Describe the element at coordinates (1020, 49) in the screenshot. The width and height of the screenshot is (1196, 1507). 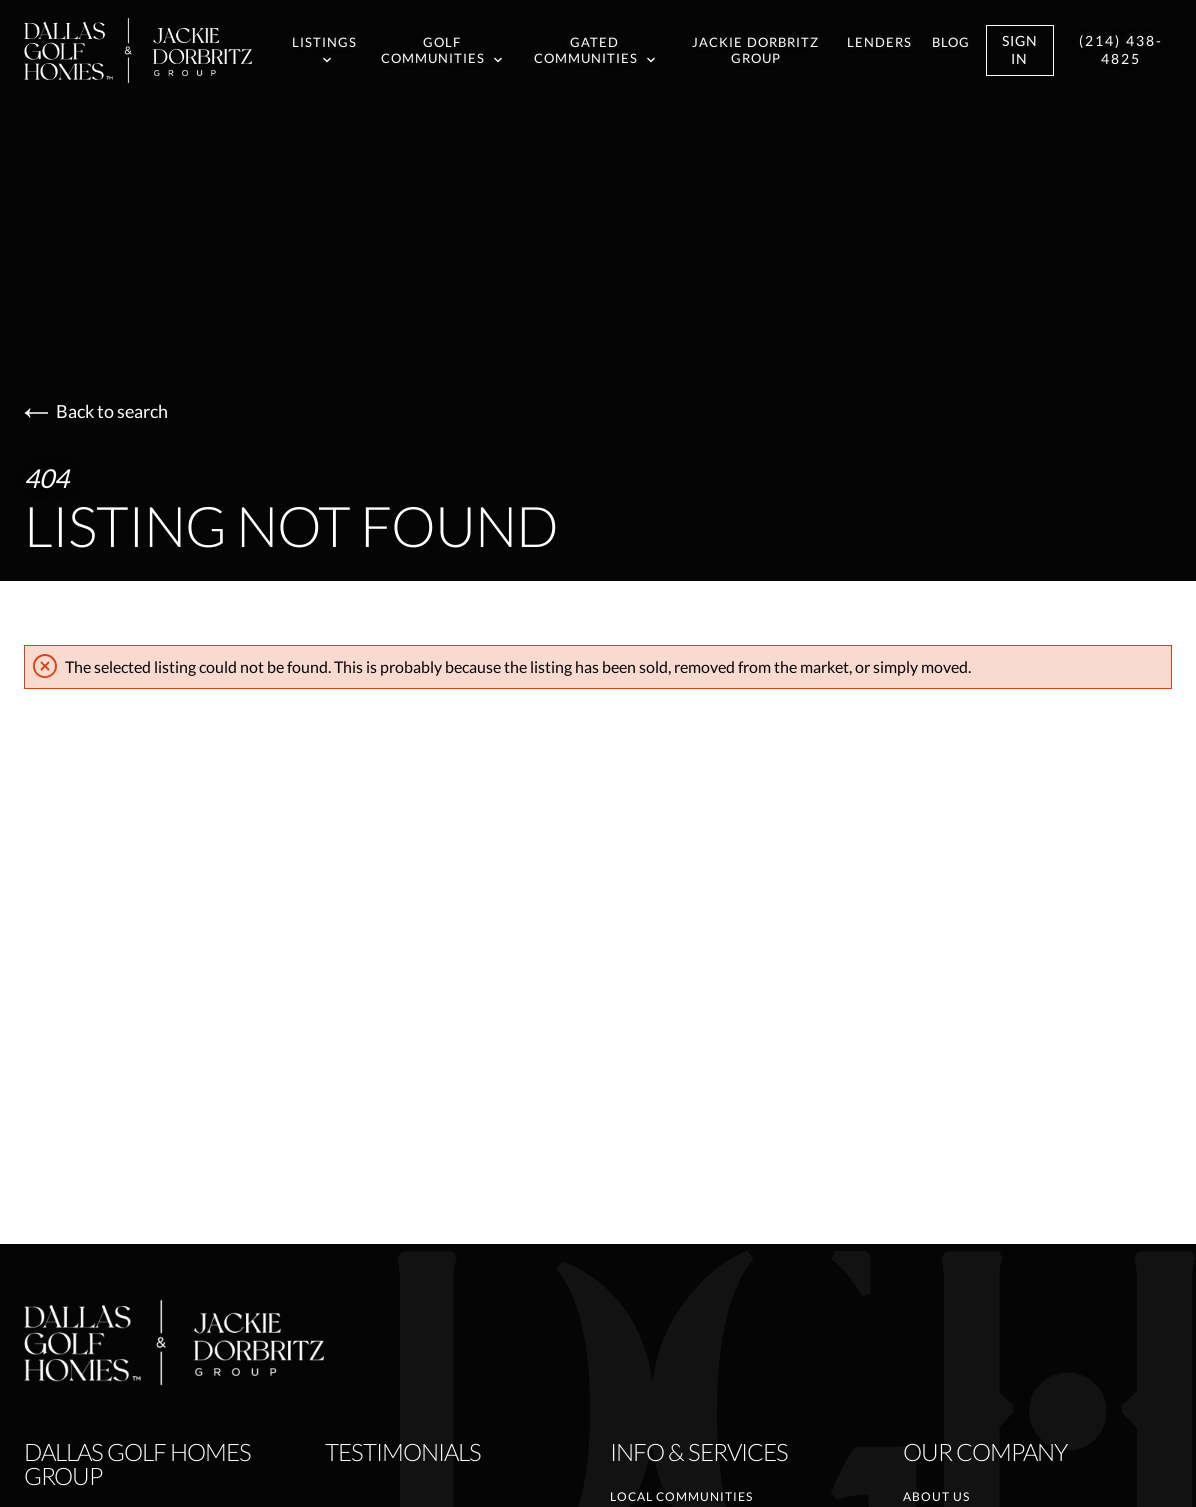
I see `Sign In` at that location.